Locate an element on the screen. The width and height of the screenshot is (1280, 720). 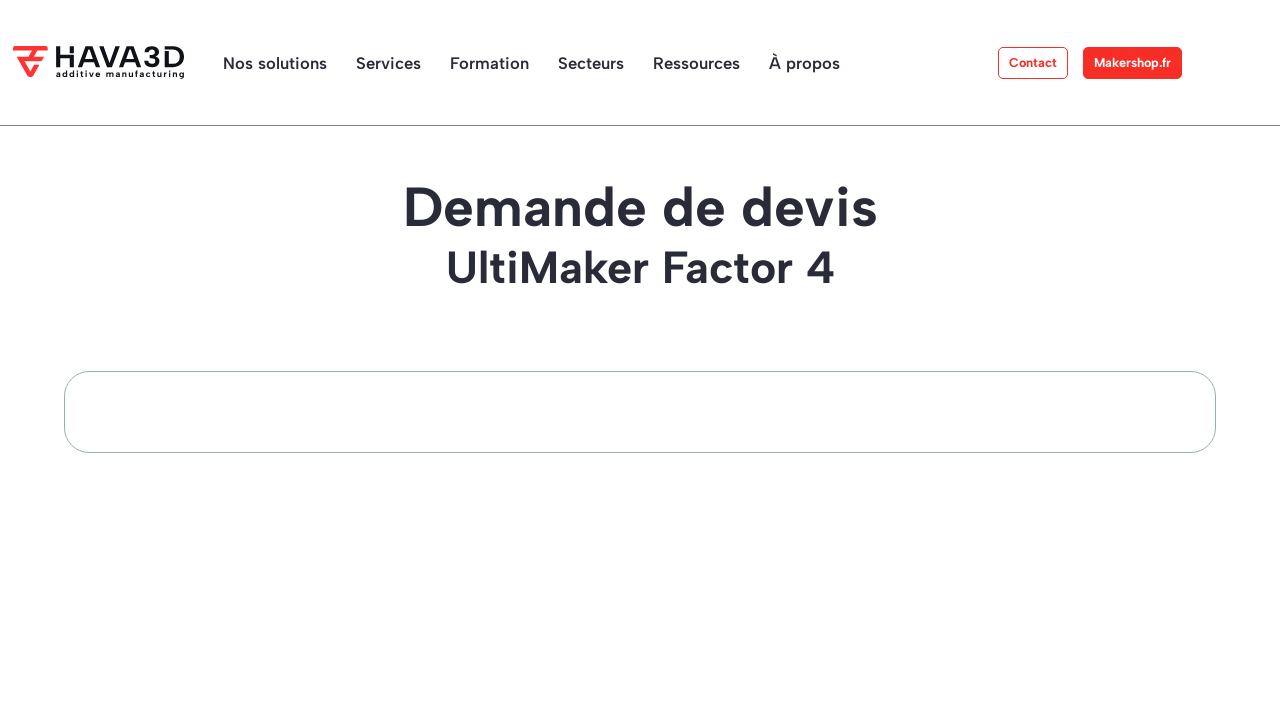
Formation is located at coordinates (489, 63).